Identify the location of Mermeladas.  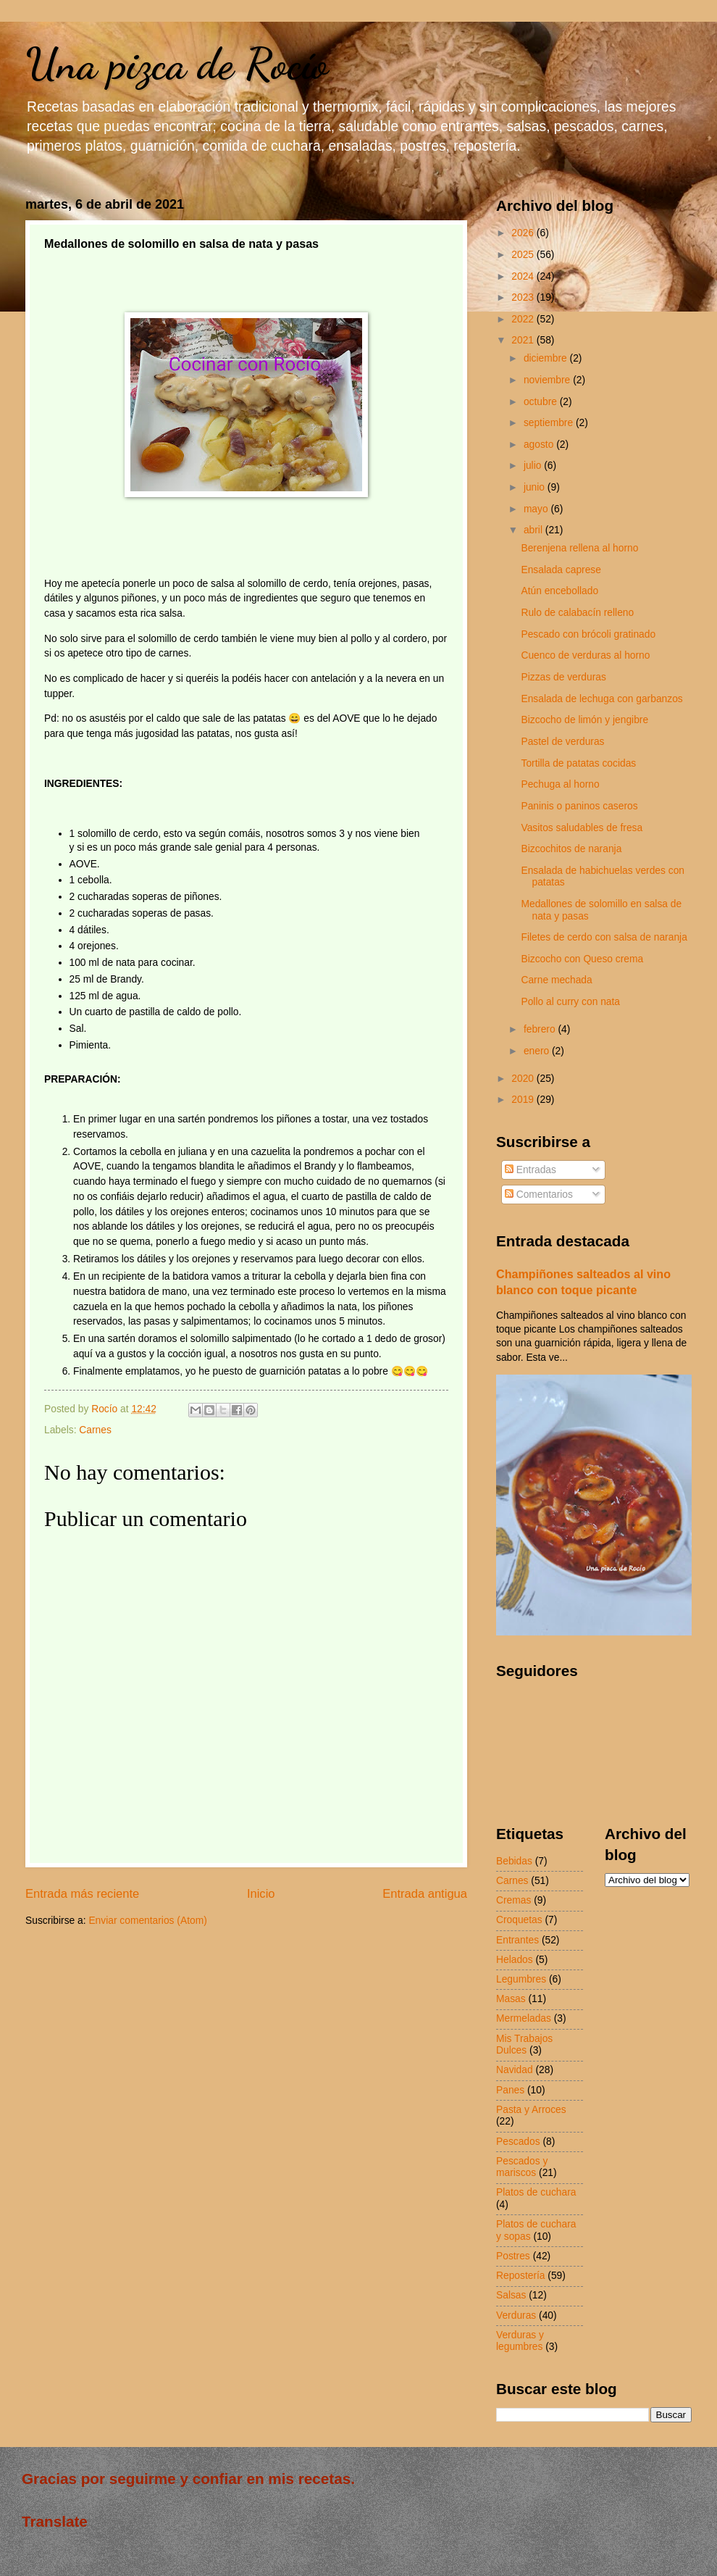
(523, 2018).